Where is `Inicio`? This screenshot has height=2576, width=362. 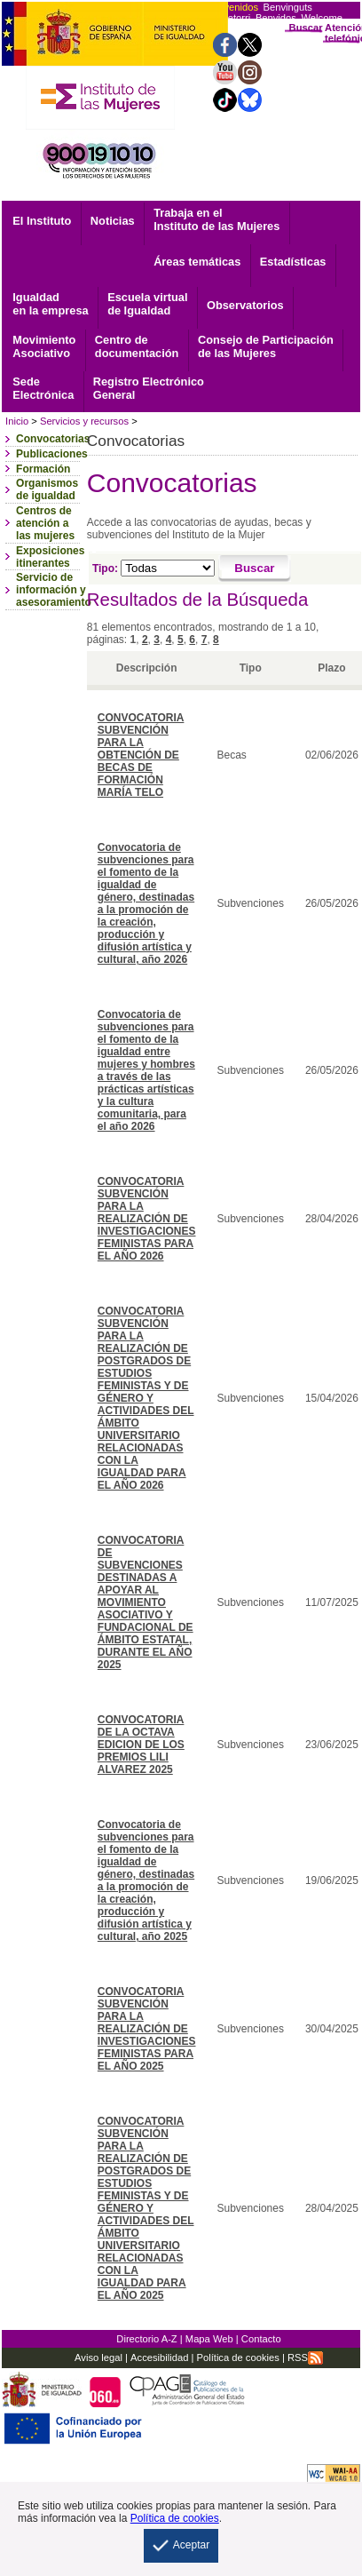 Inicio is located at coordinates (16, 421).